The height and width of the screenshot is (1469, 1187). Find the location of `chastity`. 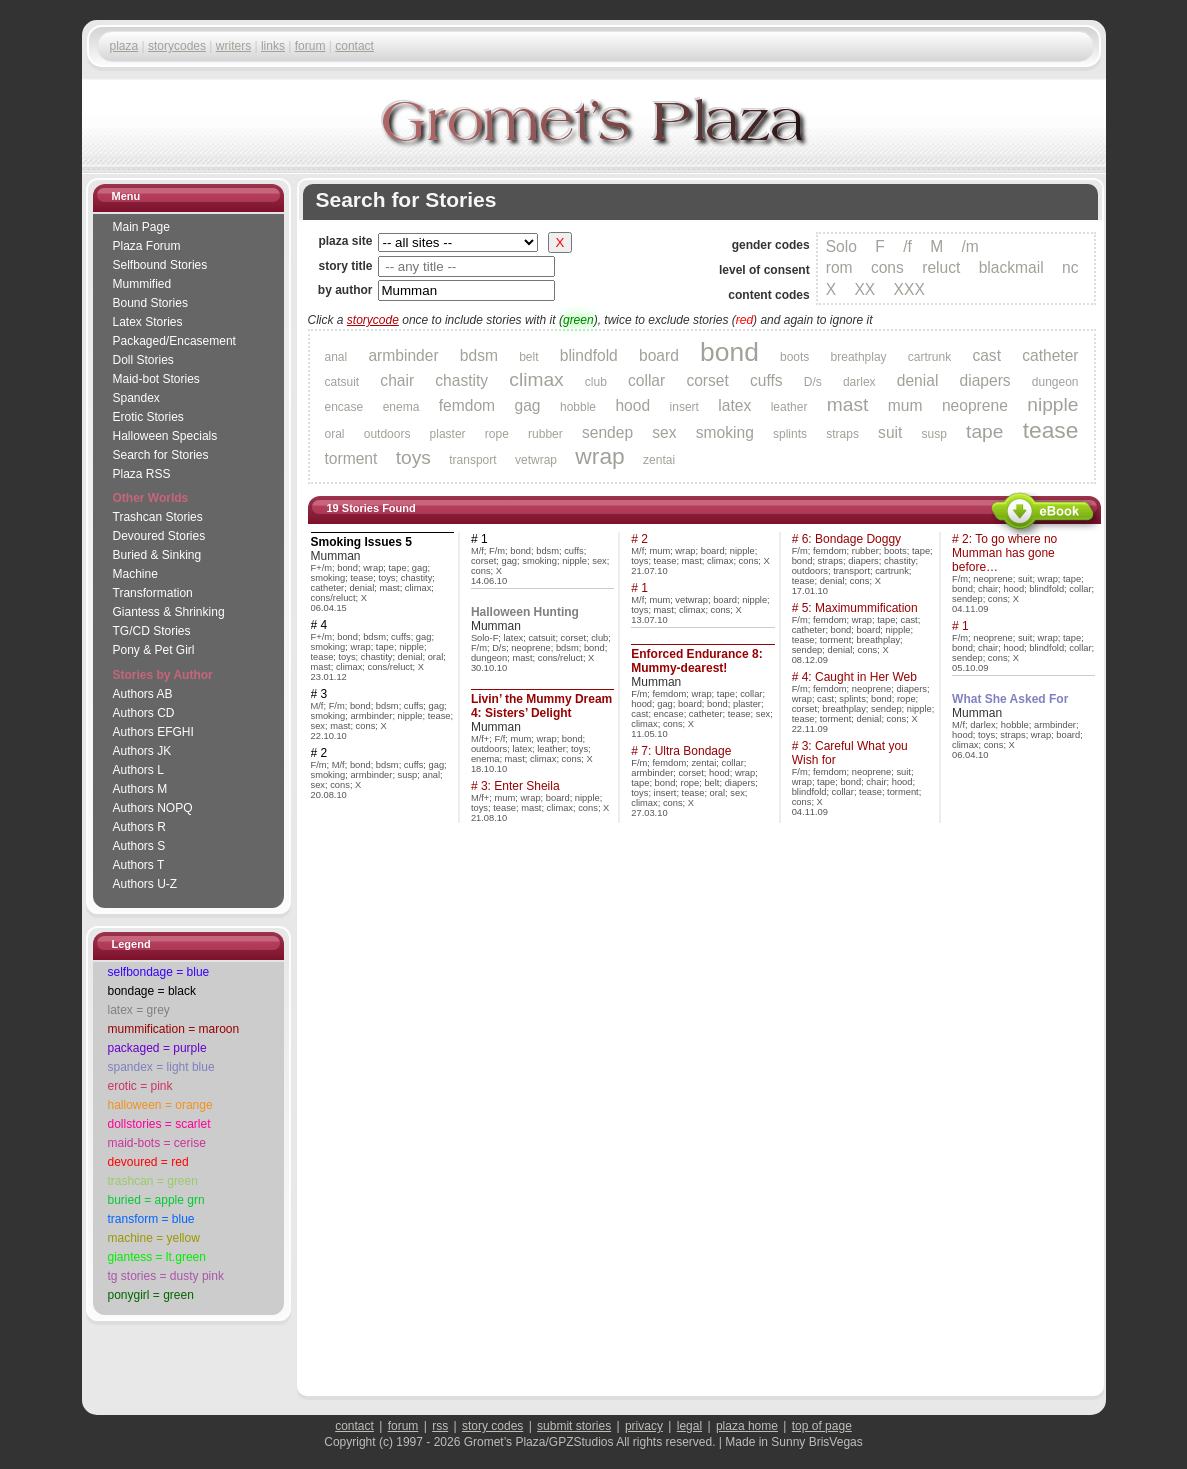

chastity is located at coordinates (461, 380).